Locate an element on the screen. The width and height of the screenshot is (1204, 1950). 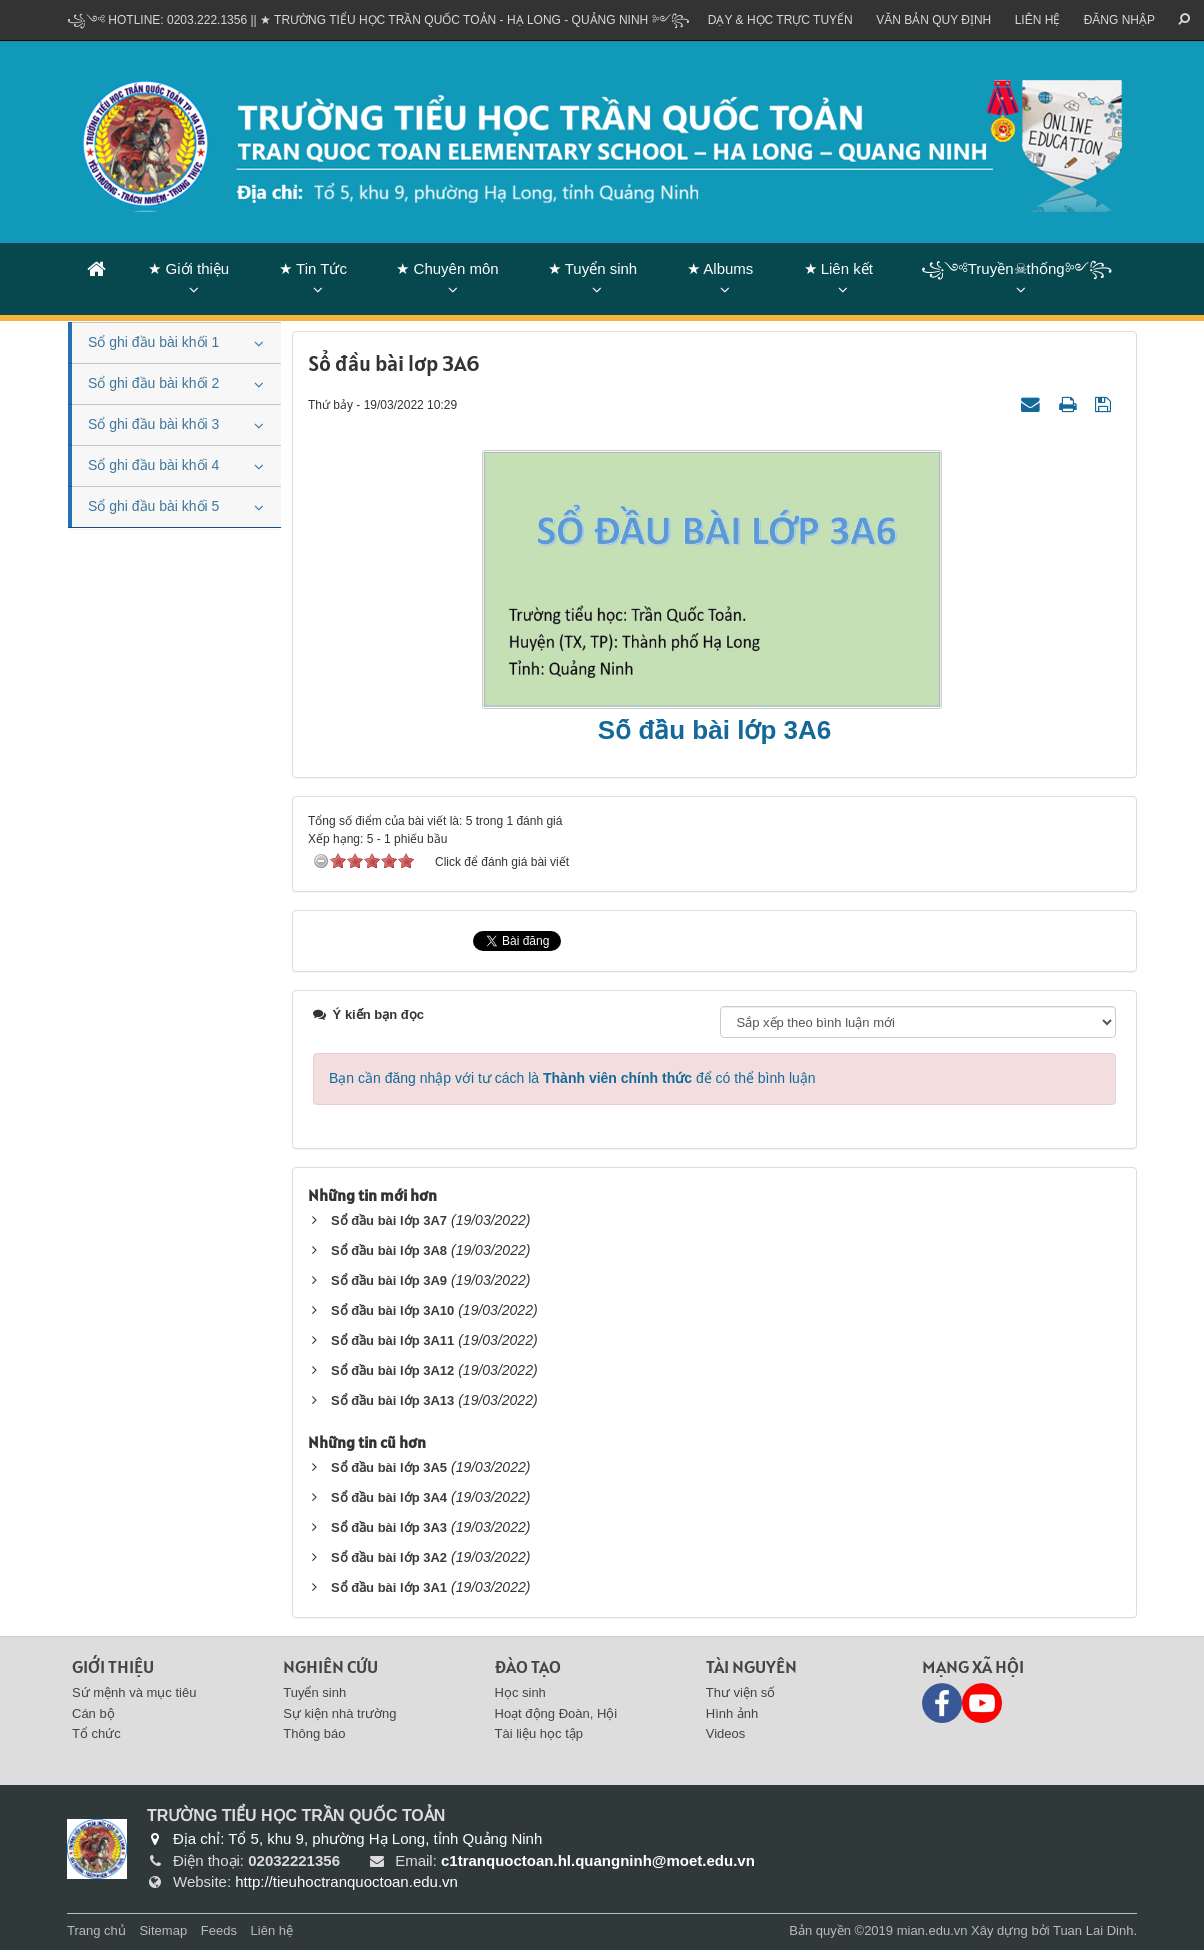
VĂN BẢN QUY ĐỊNH is located at coordinates (933, 20).